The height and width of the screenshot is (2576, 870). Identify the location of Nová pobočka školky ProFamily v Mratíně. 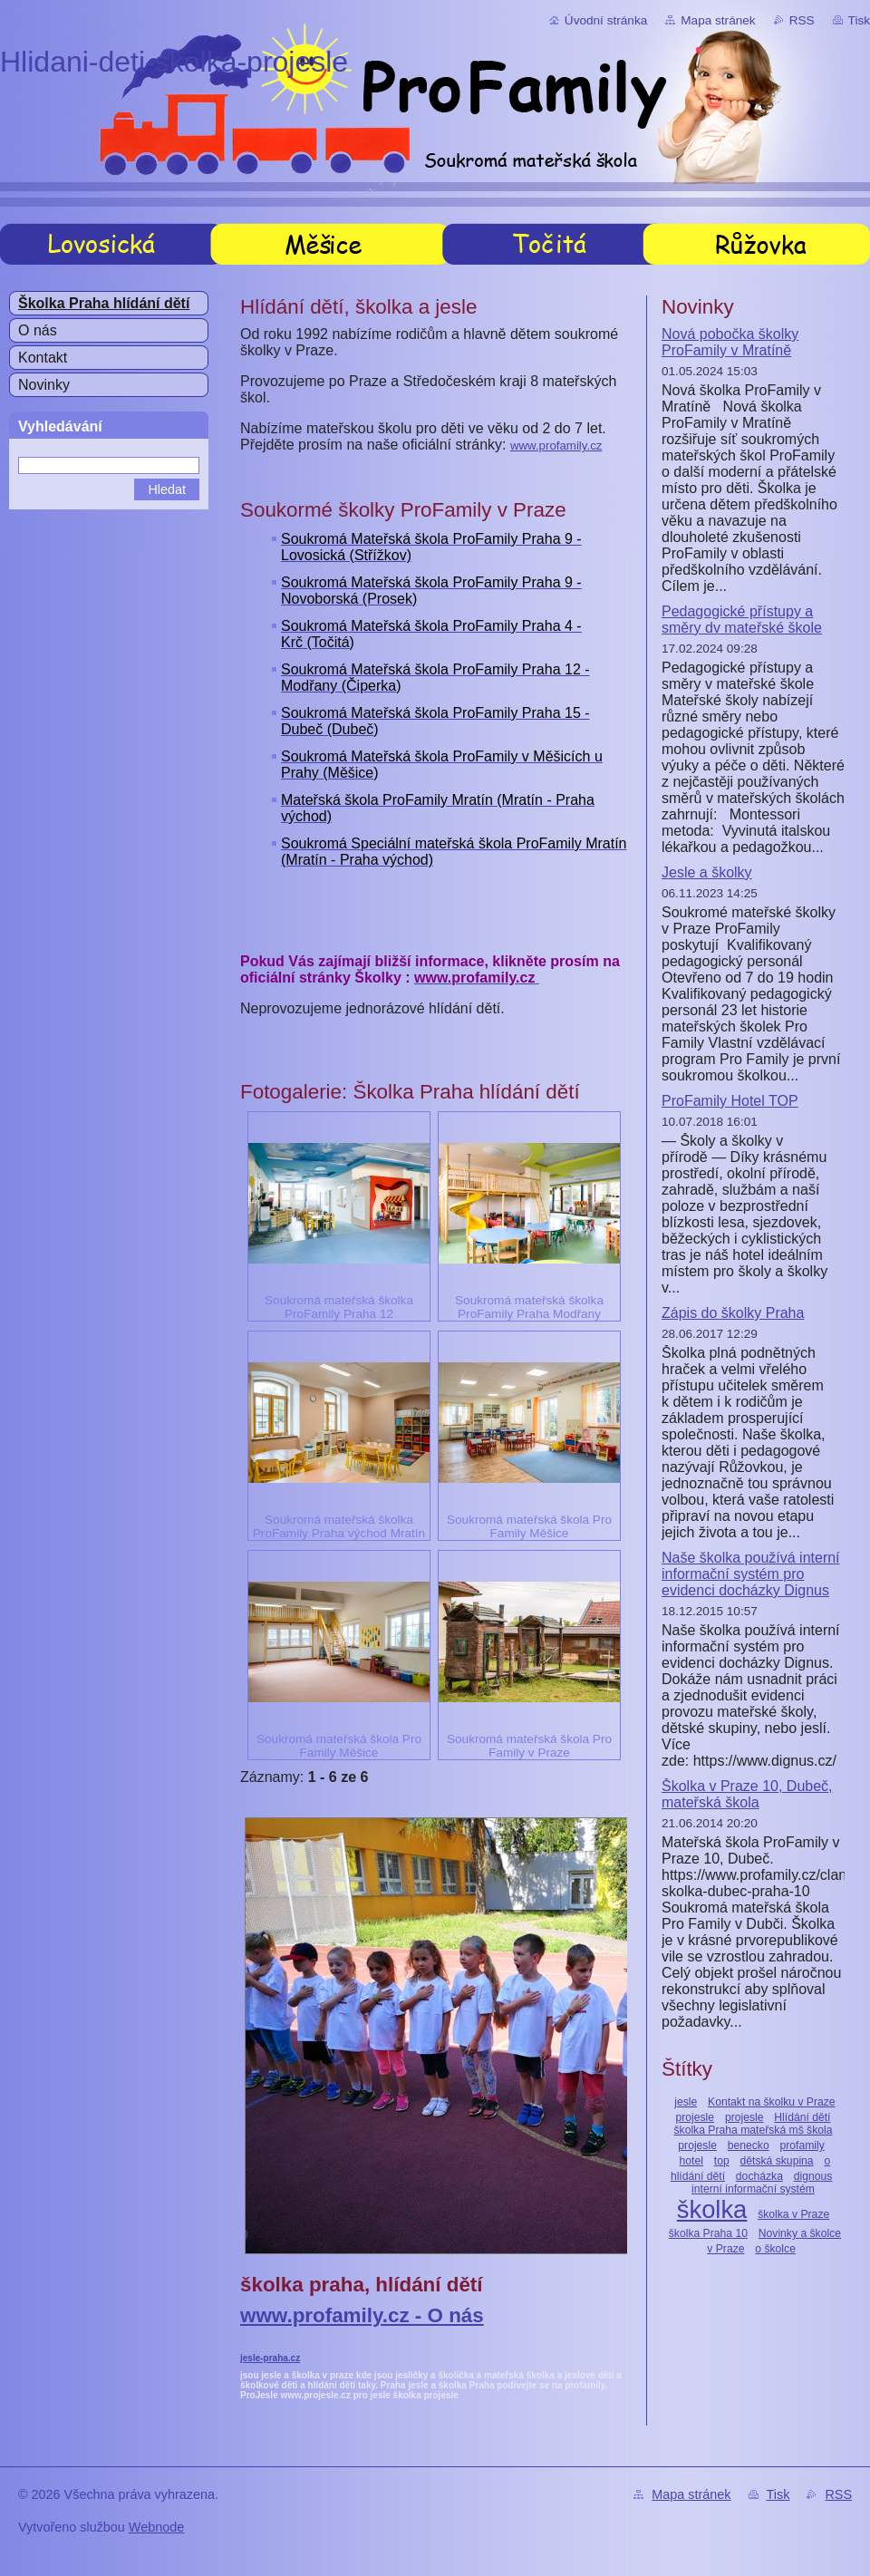
(730, 342).